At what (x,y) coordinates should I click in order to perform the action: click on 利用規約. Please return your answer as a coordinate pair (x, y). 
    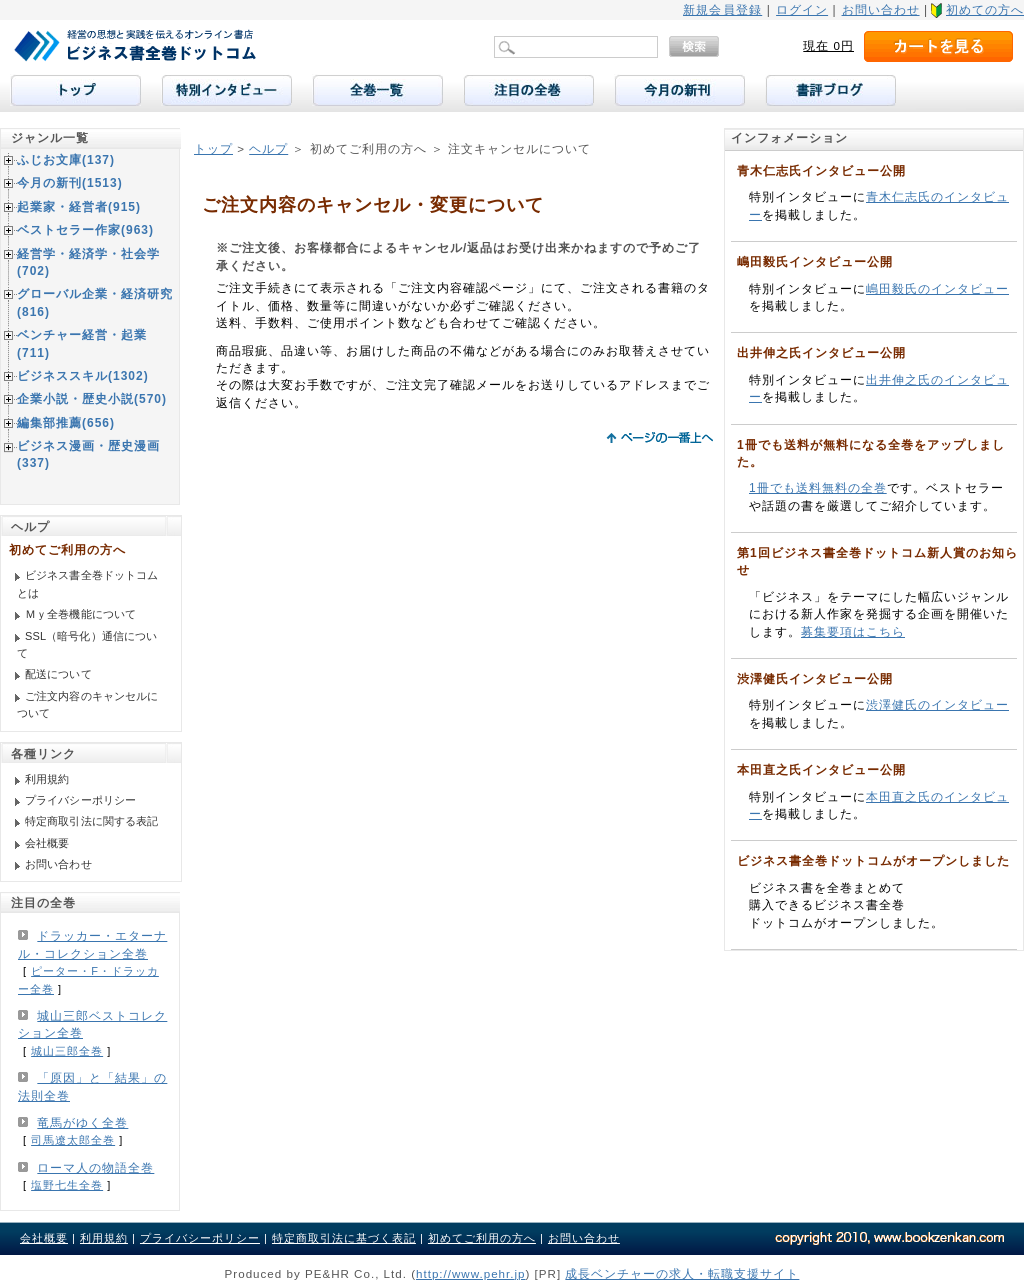
    Looking at the image, I should click on (47, 779).